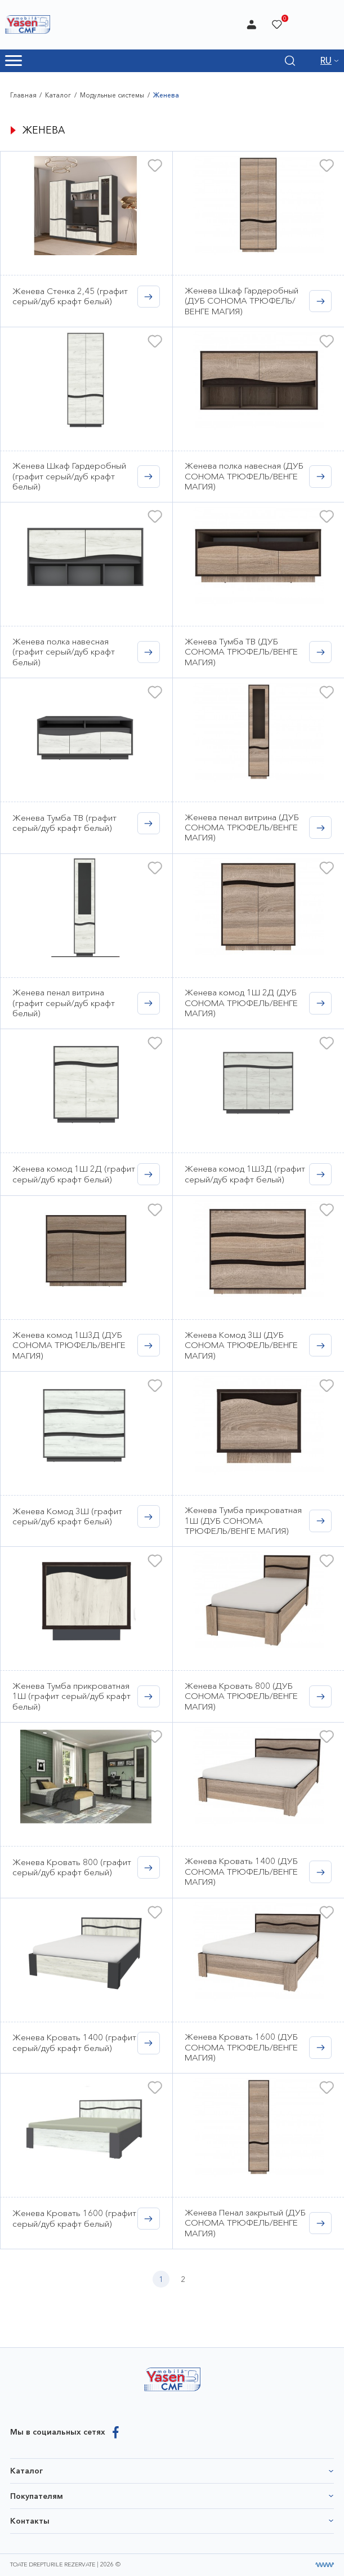 The height and width of the screenshot is (2576, 344). Describe the element at coordinates (73, 1173) in the screenshot. I see `Женева комод 1Ш 2Д (графит серый/дуб крафт белый)` at that location.